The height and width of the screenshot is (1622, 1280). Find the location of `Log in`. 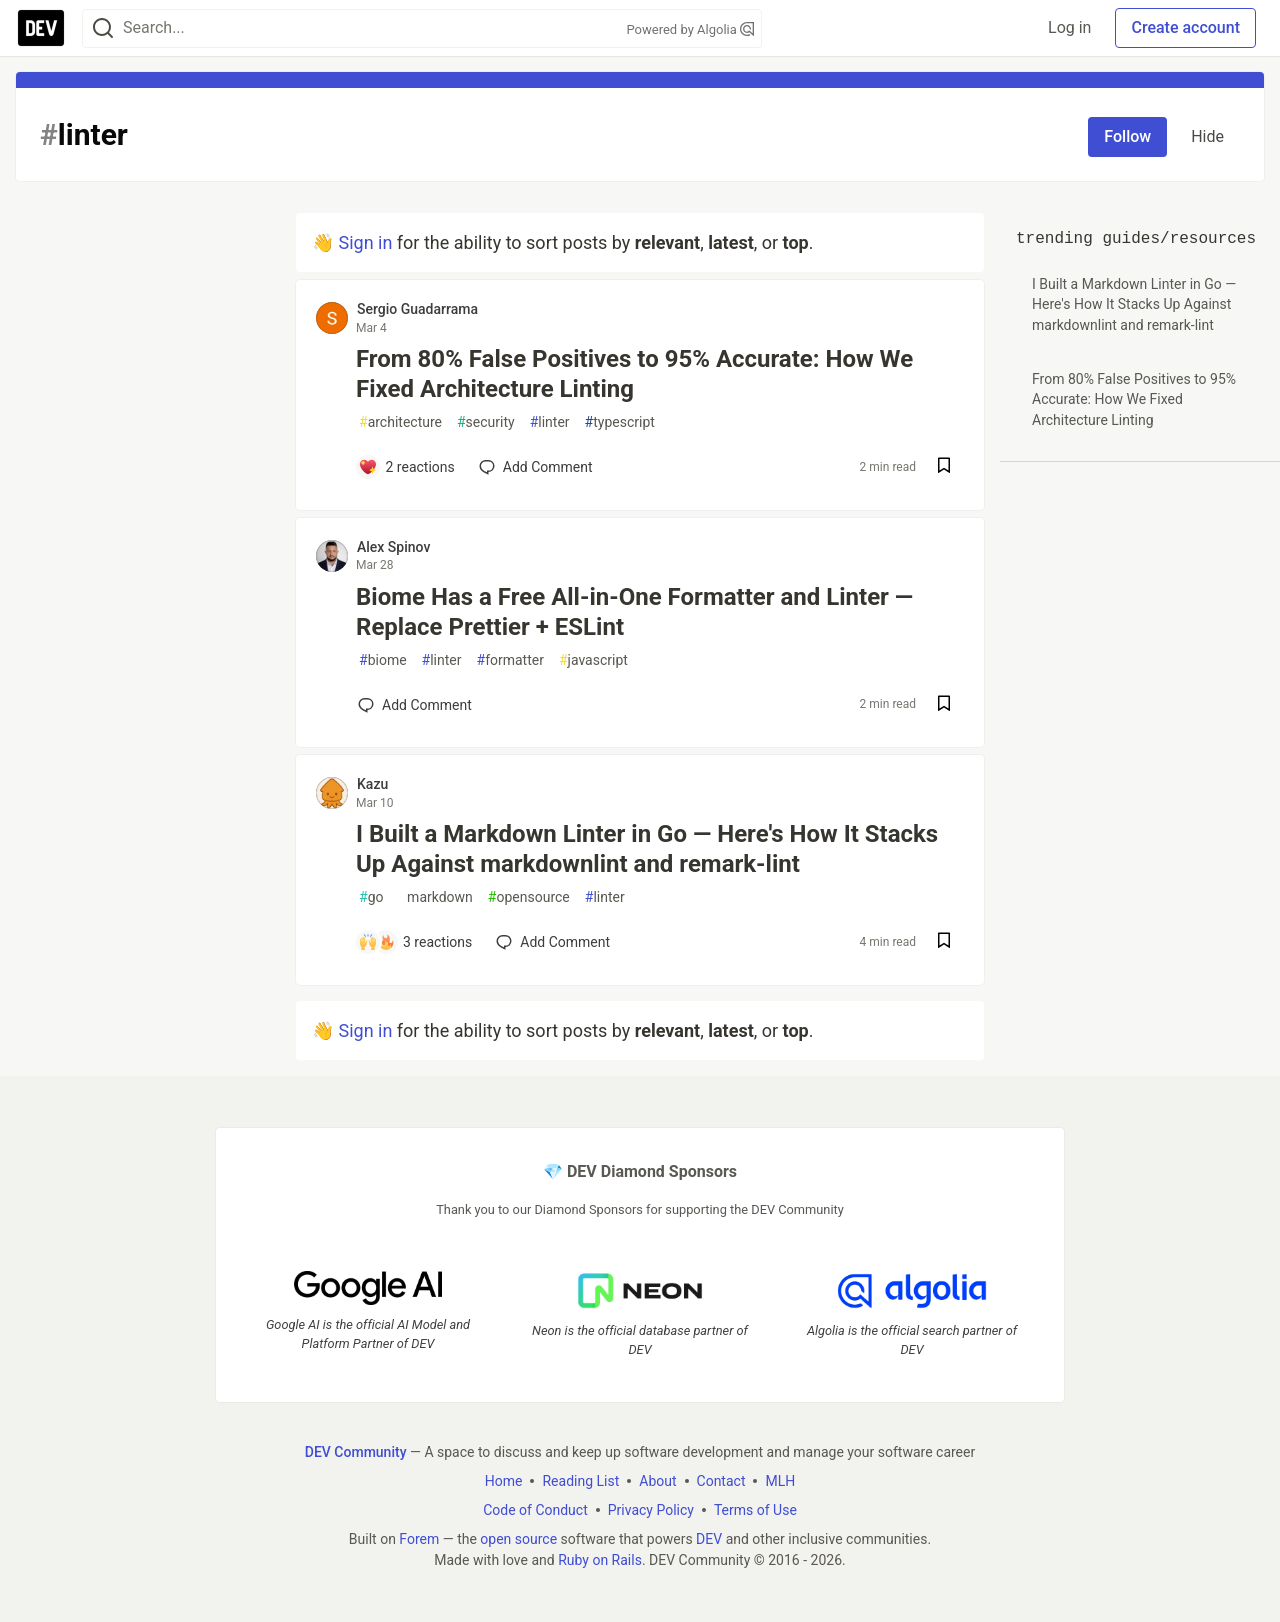

Log in is located at coordinates (1069, 27).